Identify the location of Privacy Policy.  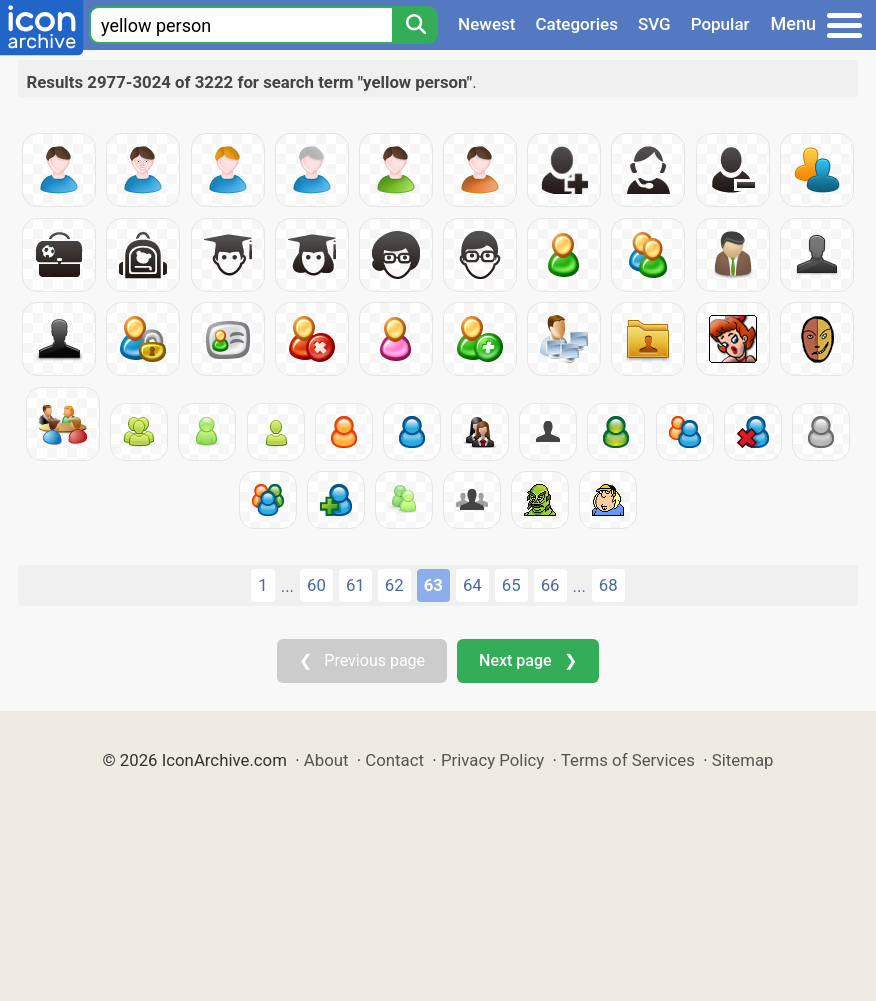
(492, 760).